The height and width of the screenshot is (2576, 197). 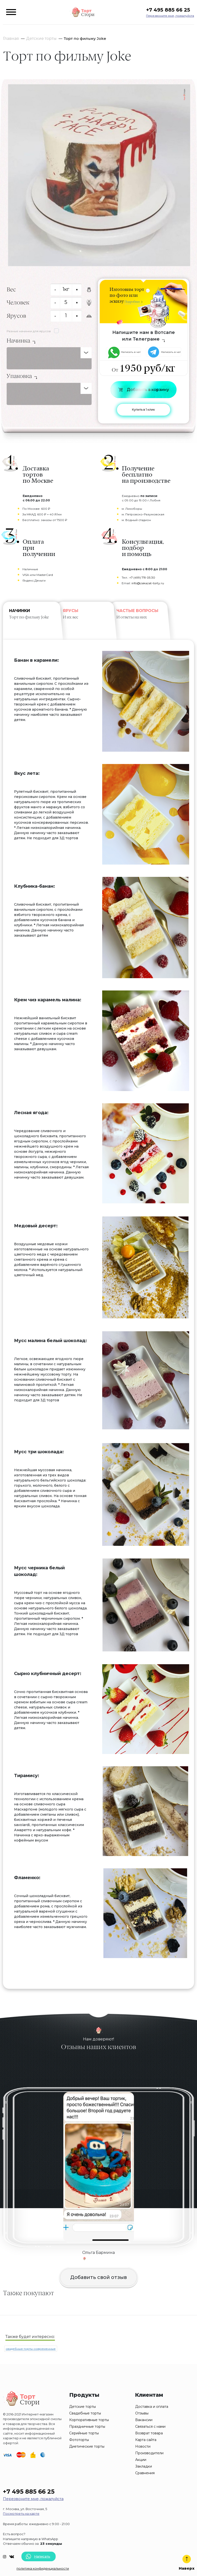 I want to click on Праздничные торты, so click(x=87, y=2426).